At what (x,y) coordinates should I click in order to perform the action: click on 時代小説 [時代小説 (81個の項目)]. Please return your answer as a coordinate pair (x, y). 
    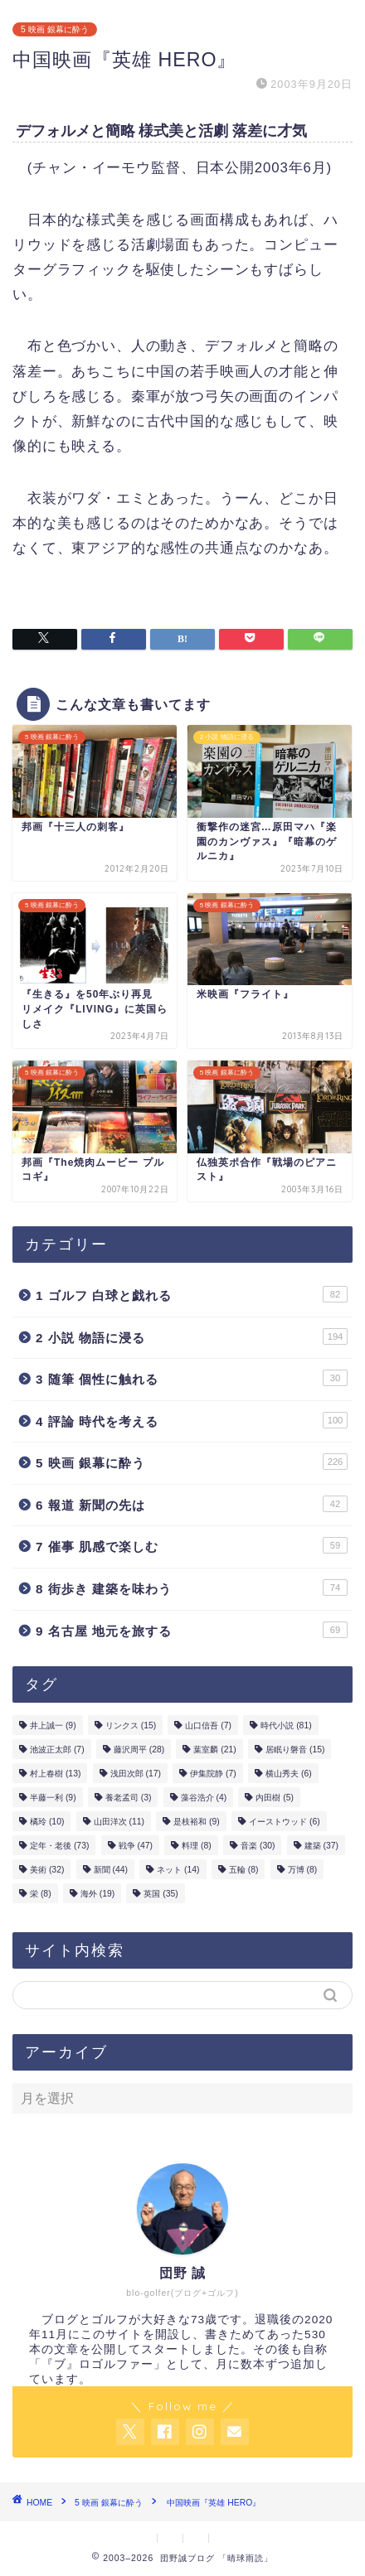
    Looking at the image, I should click on (285, 1725).